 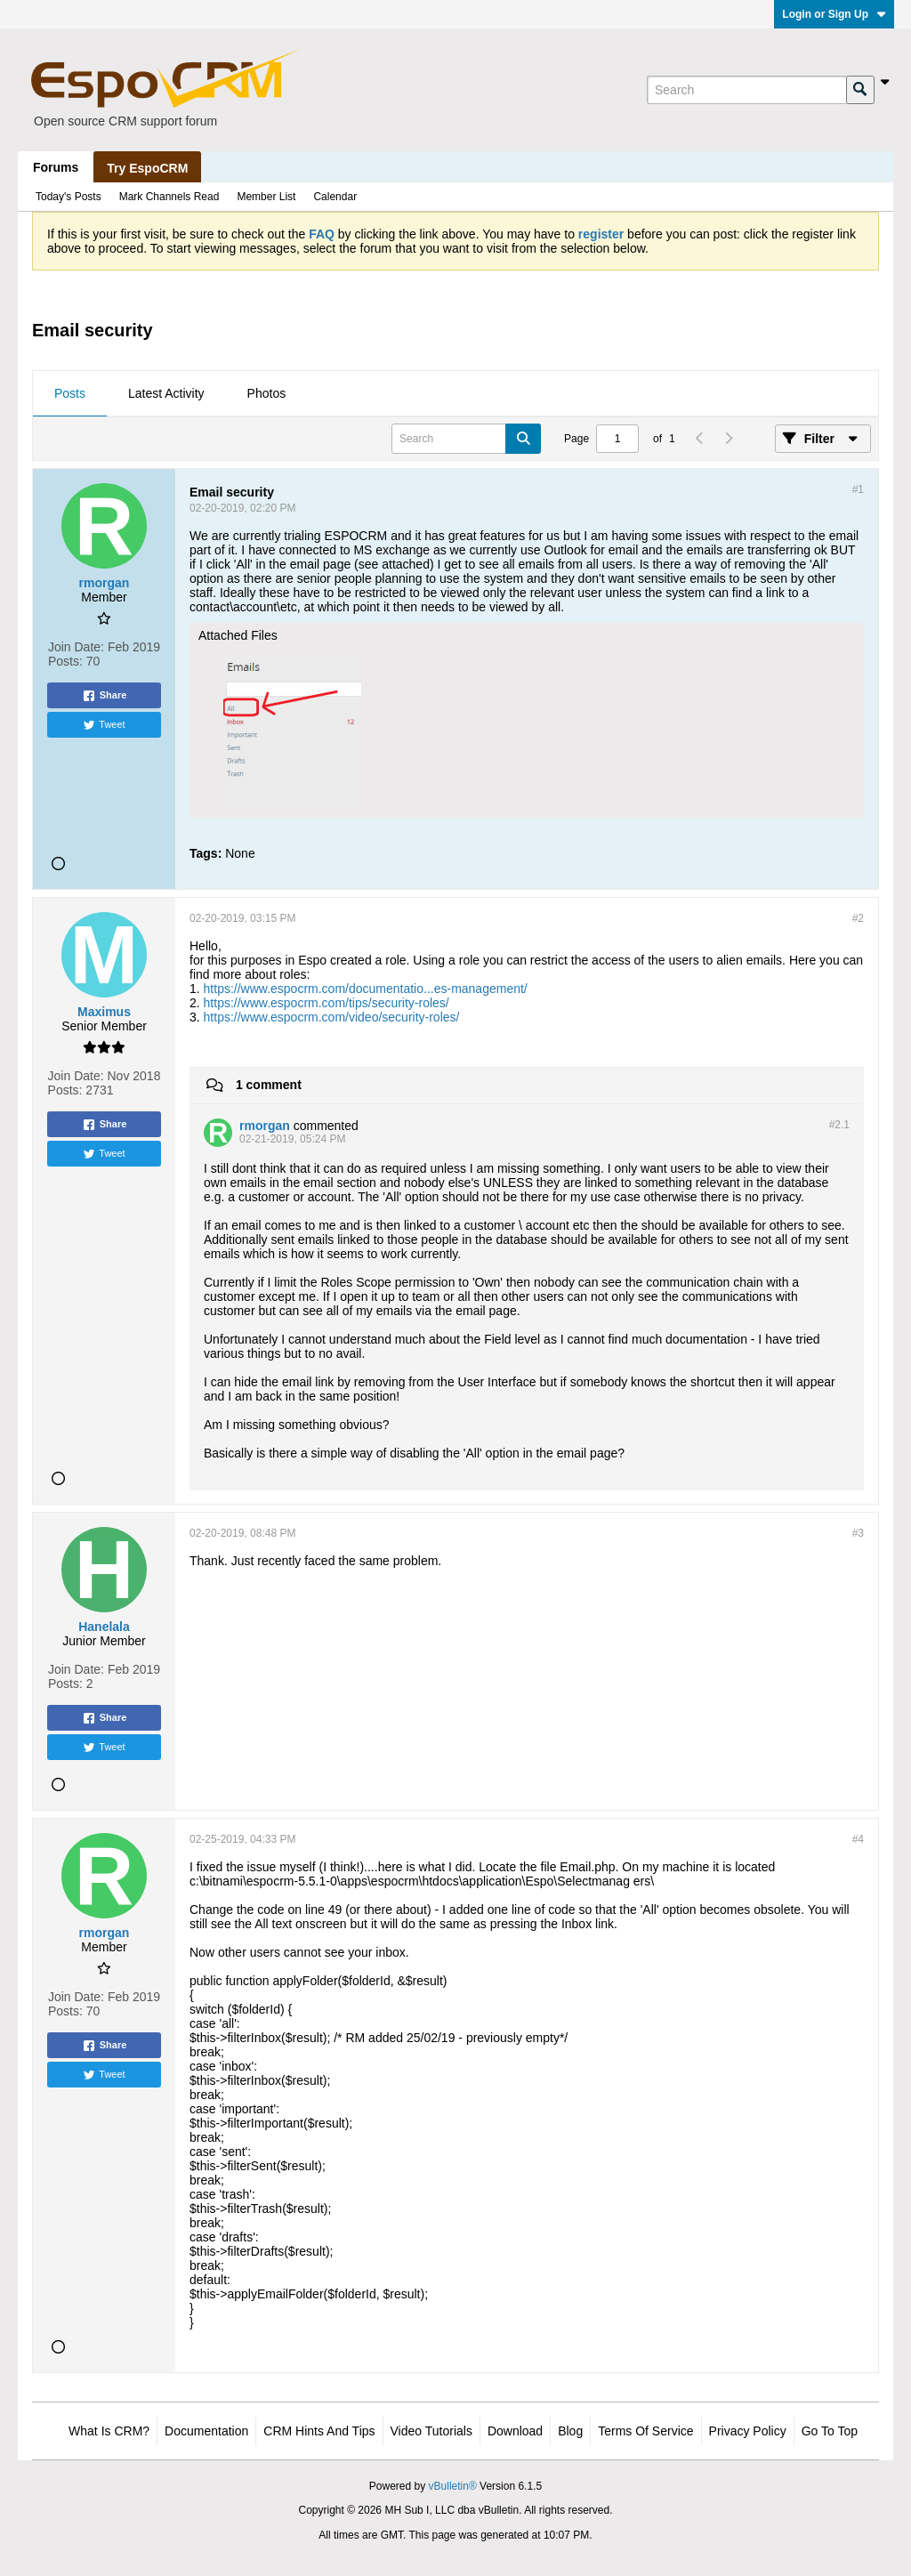 I want to click on Privacy Policy, so click(x=747, y=2431).